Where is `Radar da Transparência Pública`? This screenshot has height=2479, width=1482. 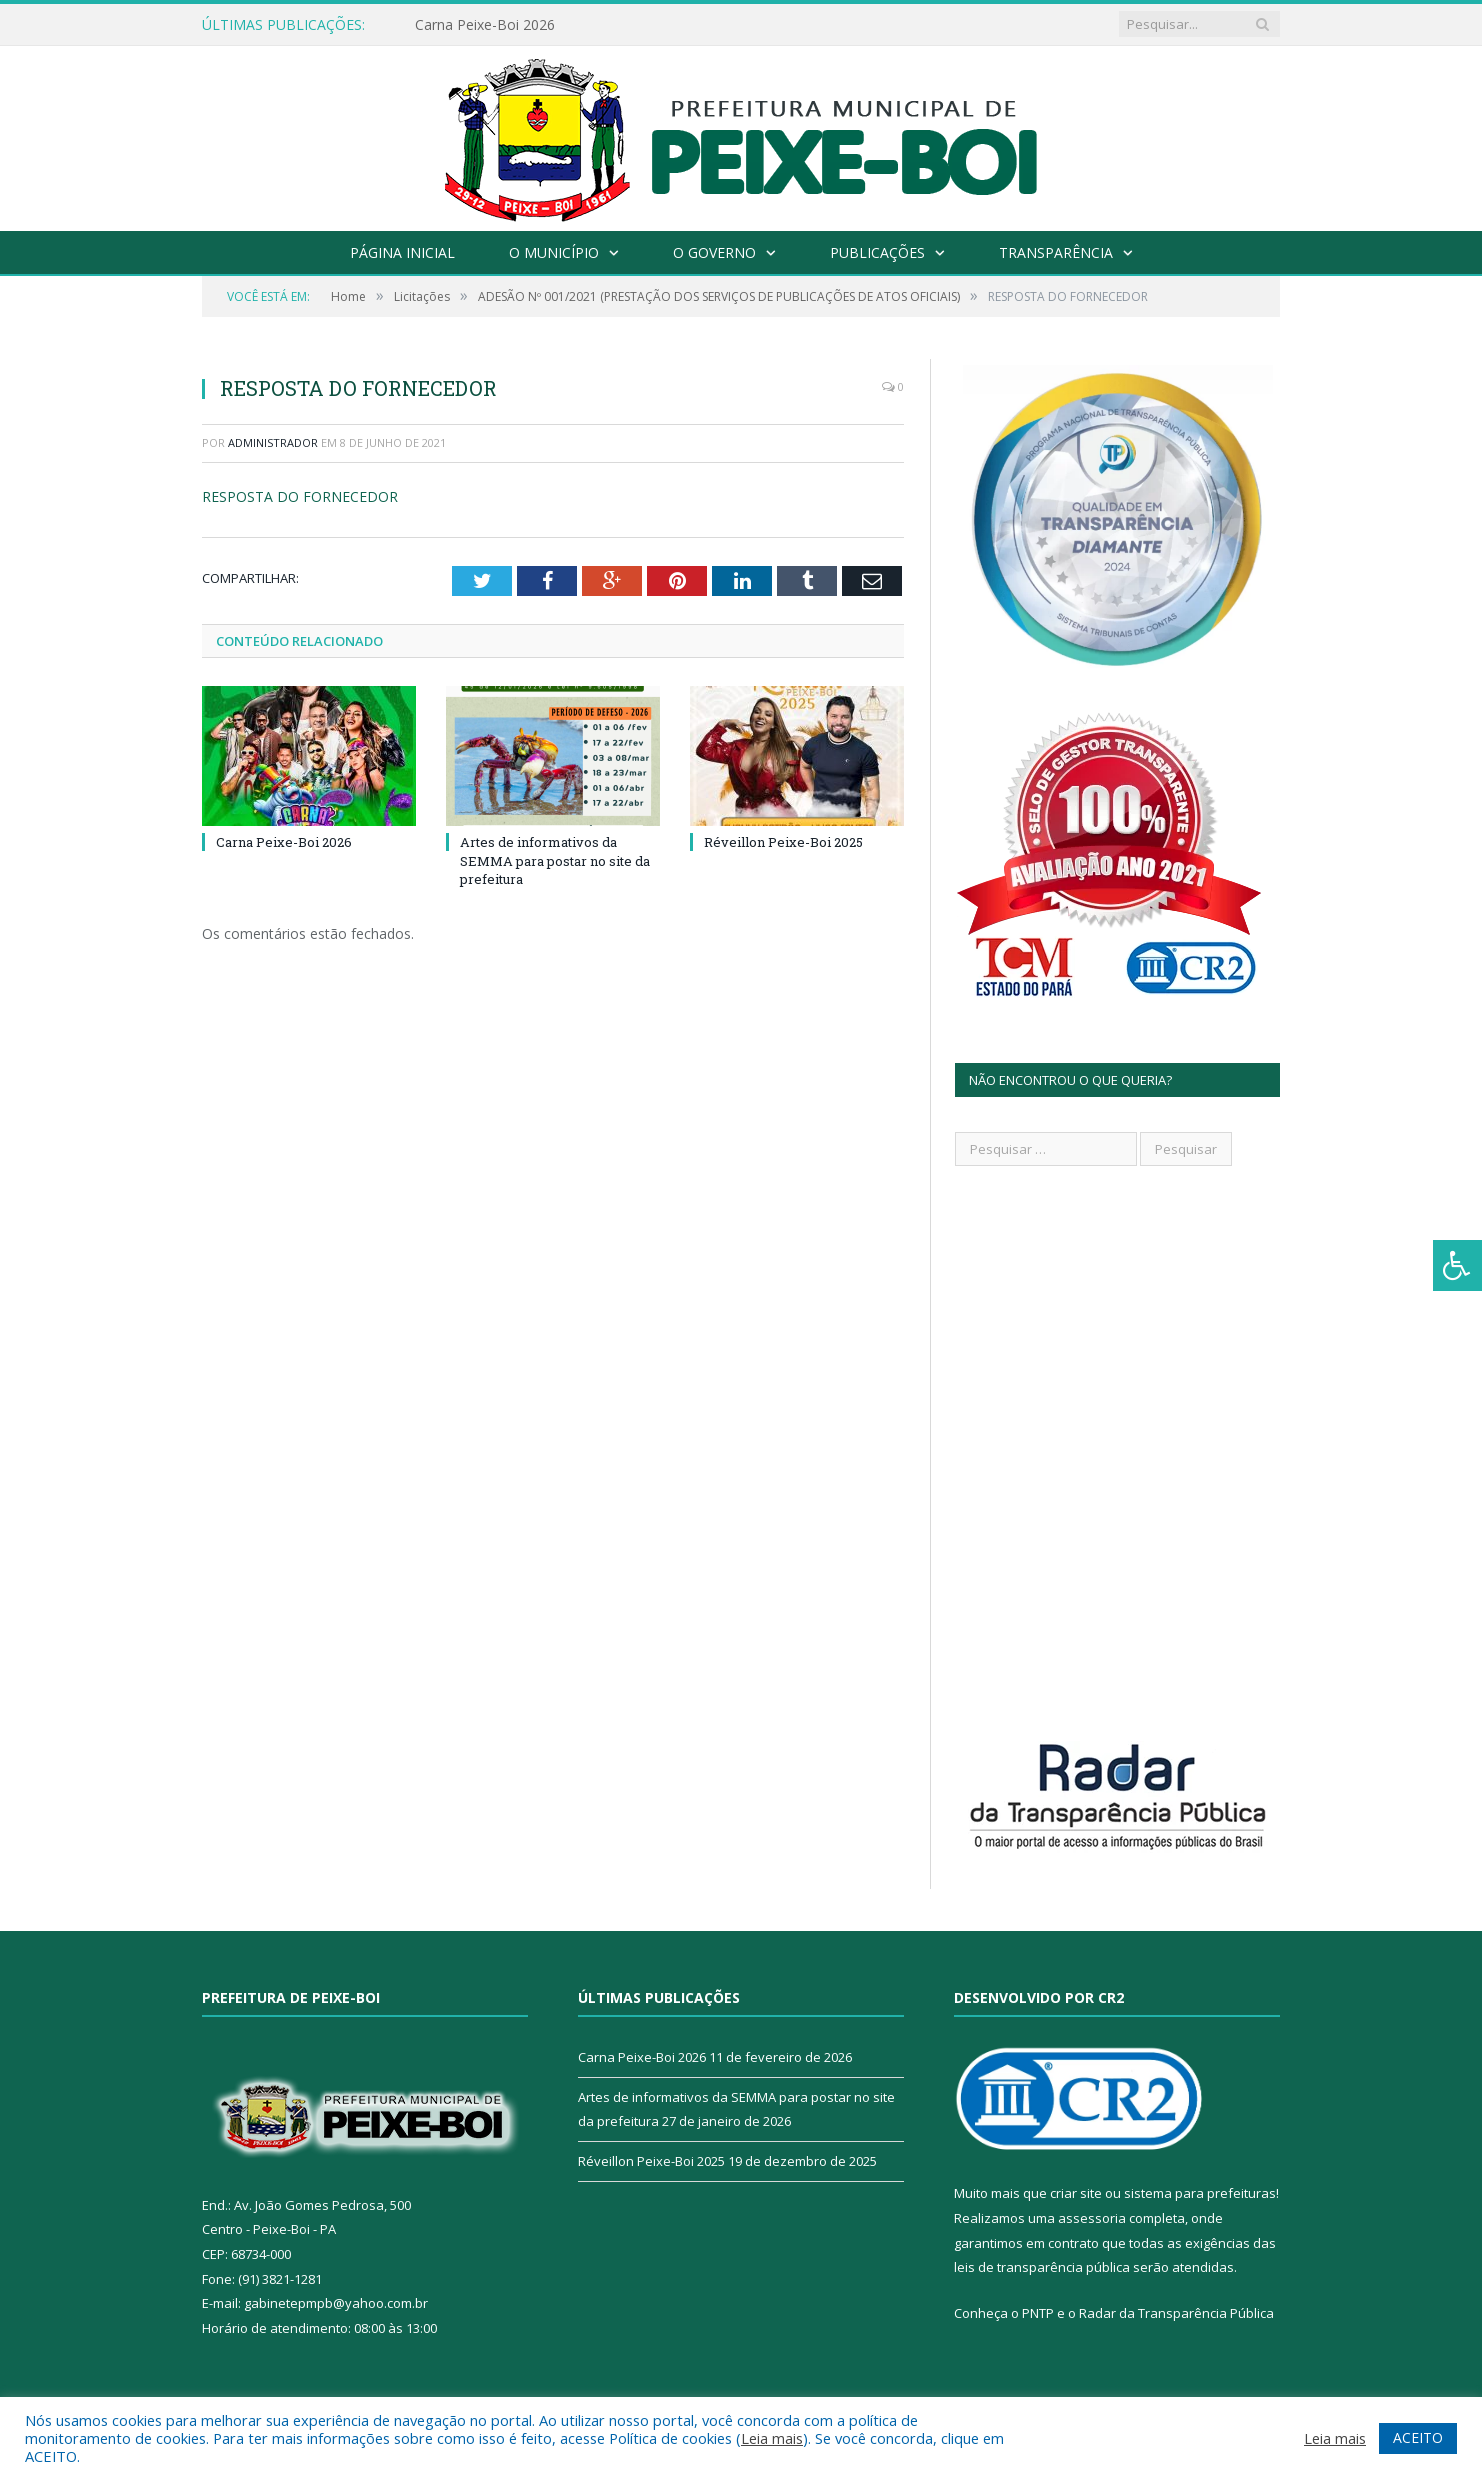 Radar da Transparência Pública is located at coordinates (1176, 2313).